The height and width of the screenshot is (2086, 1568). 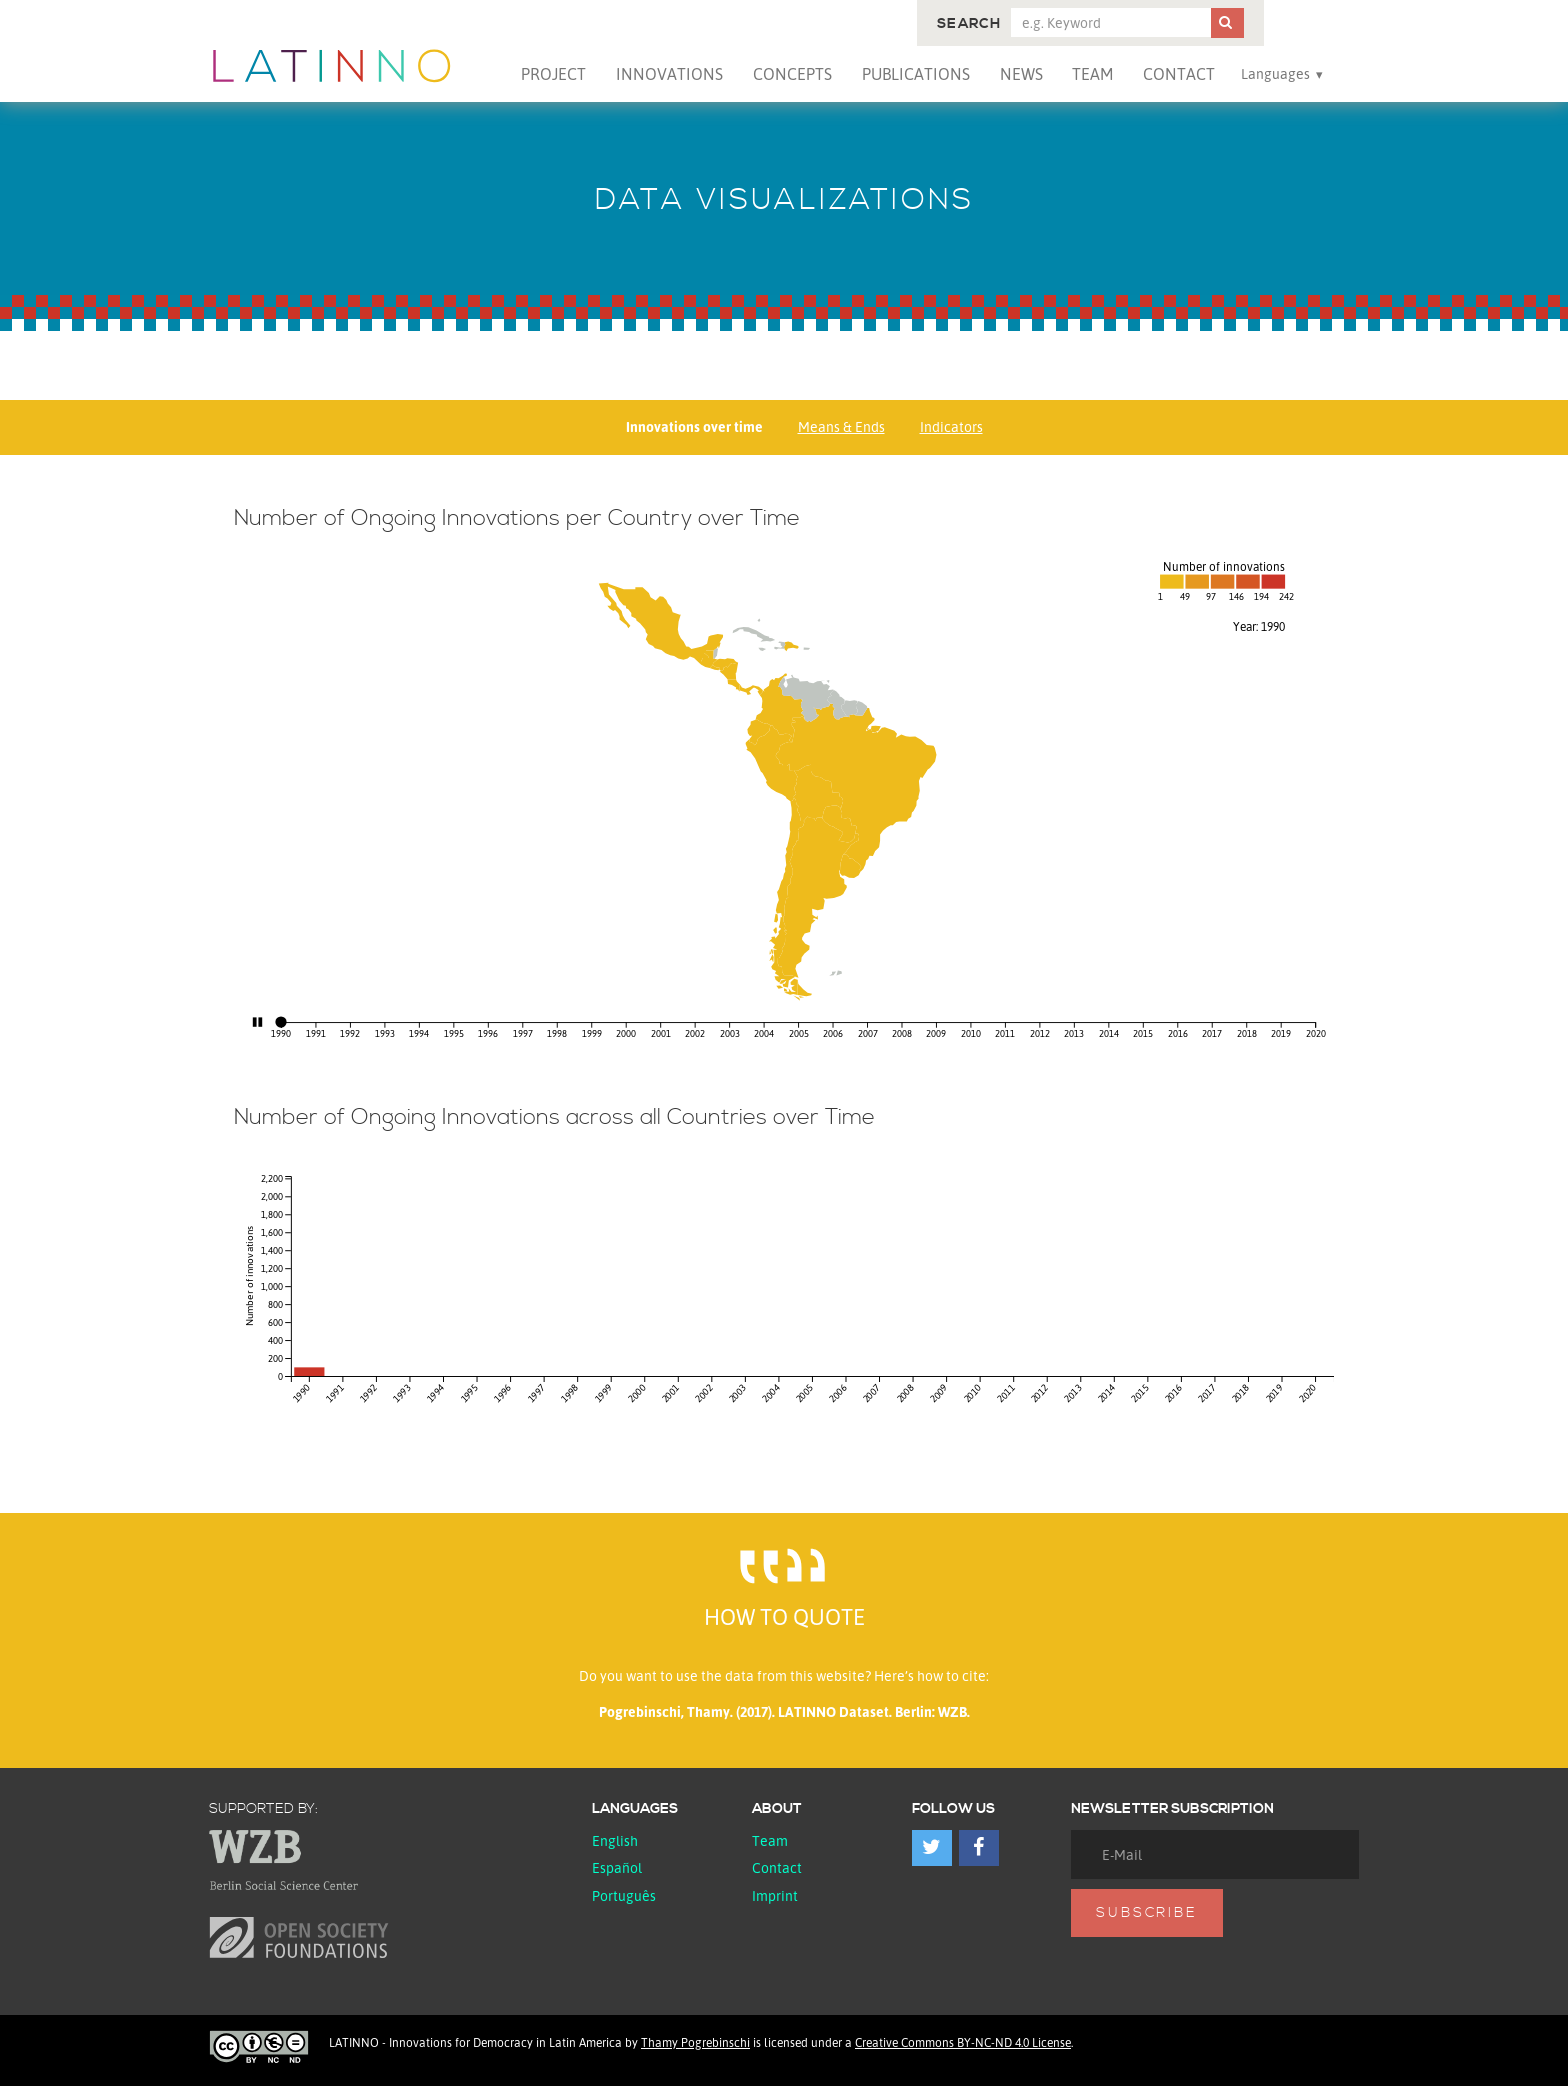 What do you see at coordinates (963, 2042) in the screenshot?
I see `Creative Commons BY-NC-ND 4.0 License` at bounding box center [963, 2042].